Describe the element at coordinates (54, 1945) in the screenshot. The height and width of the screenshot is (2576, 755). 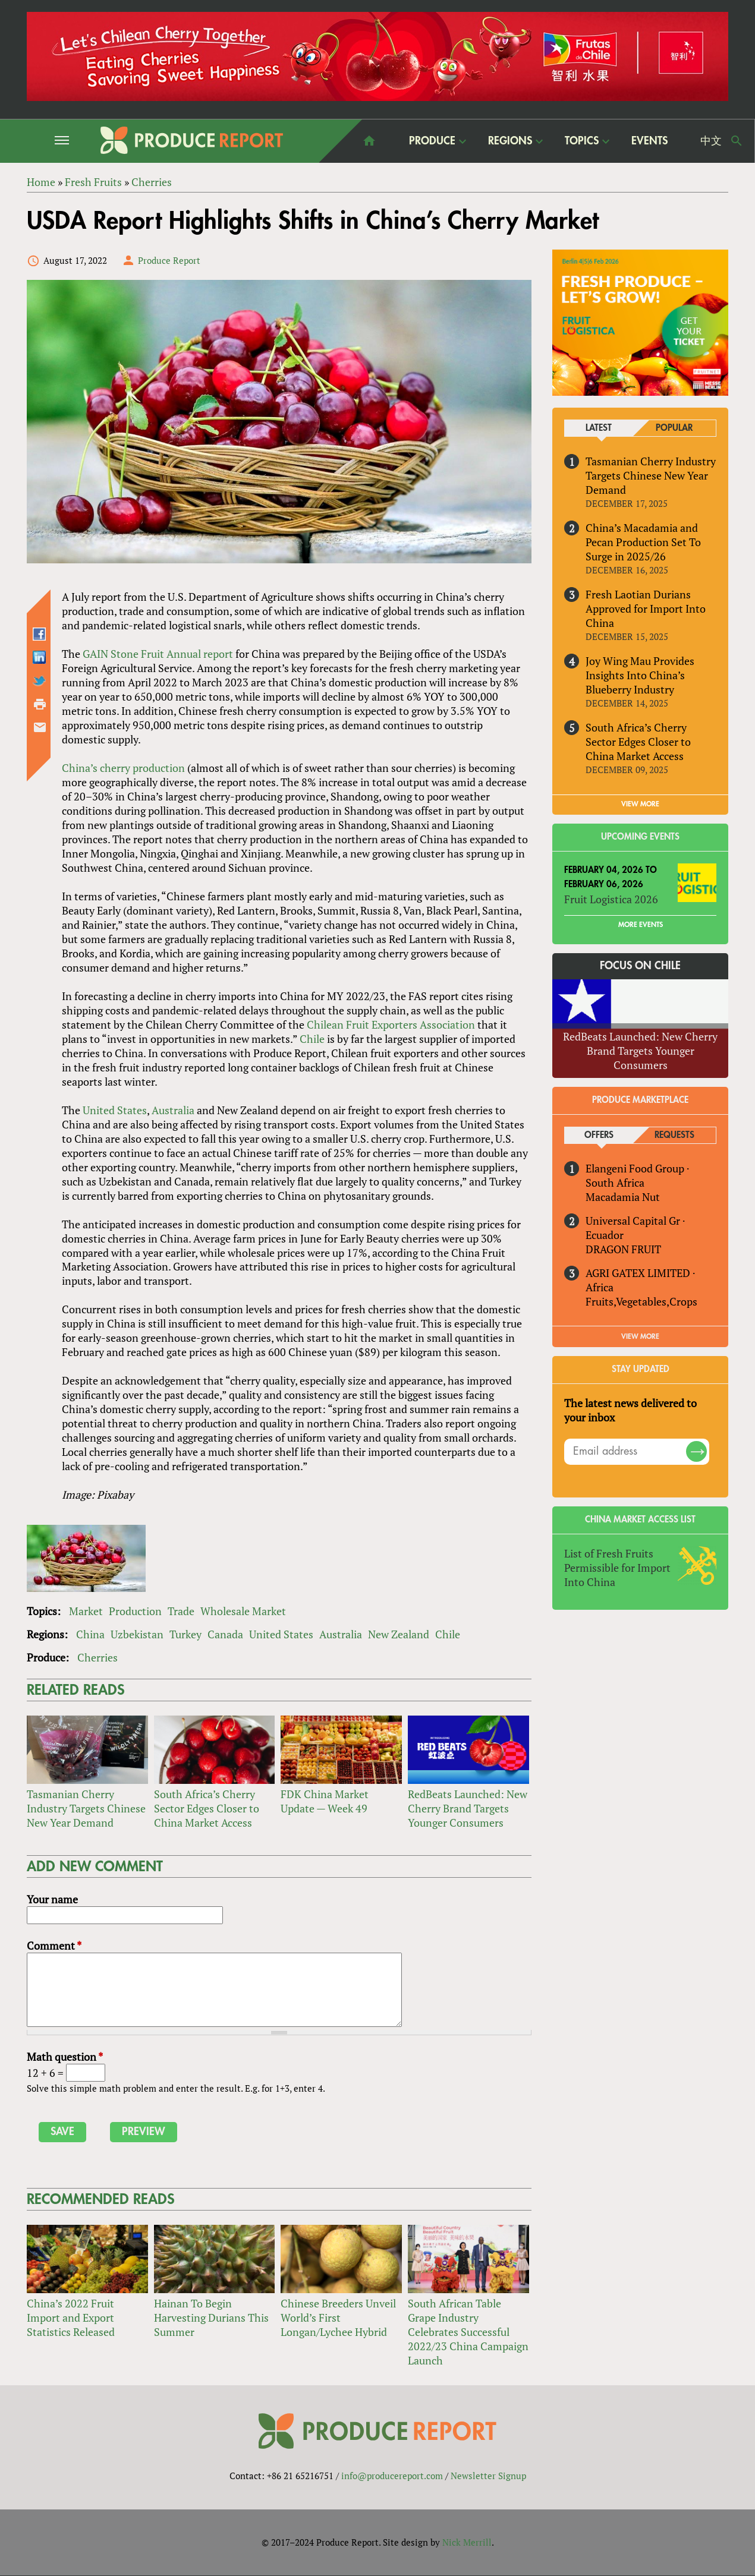
I see `Comment` at that location.